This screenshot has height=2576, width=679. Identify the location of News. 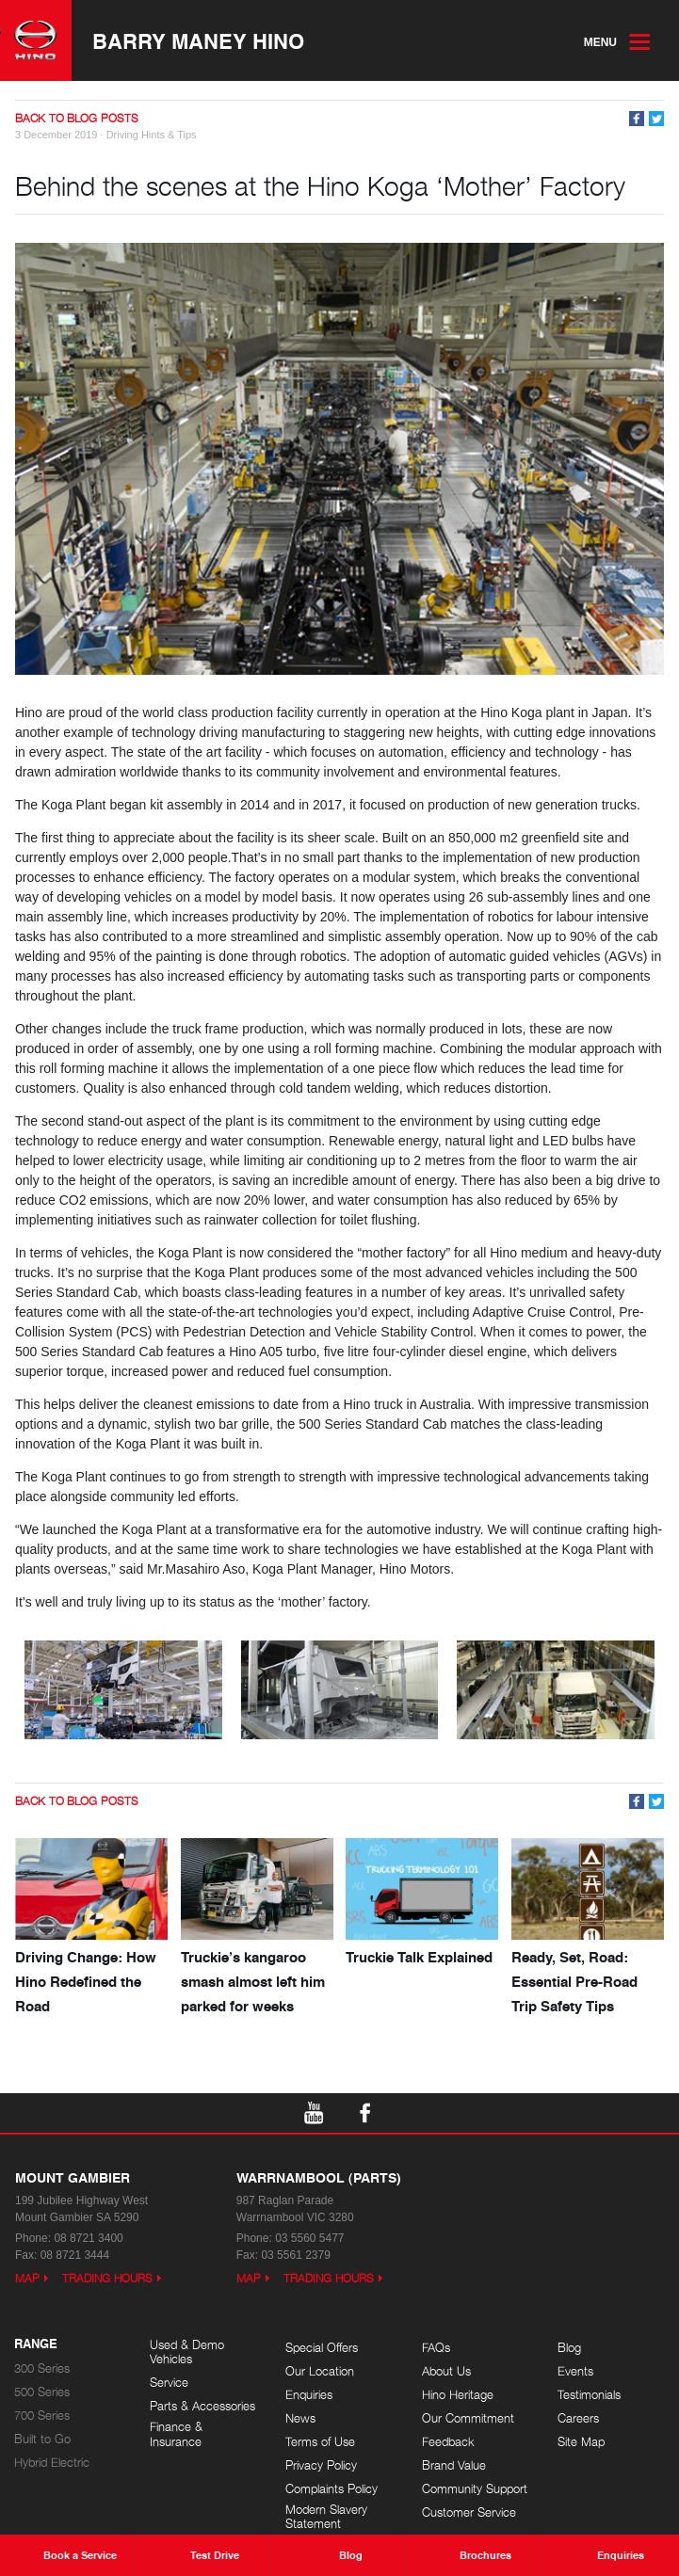
(300, 2418).